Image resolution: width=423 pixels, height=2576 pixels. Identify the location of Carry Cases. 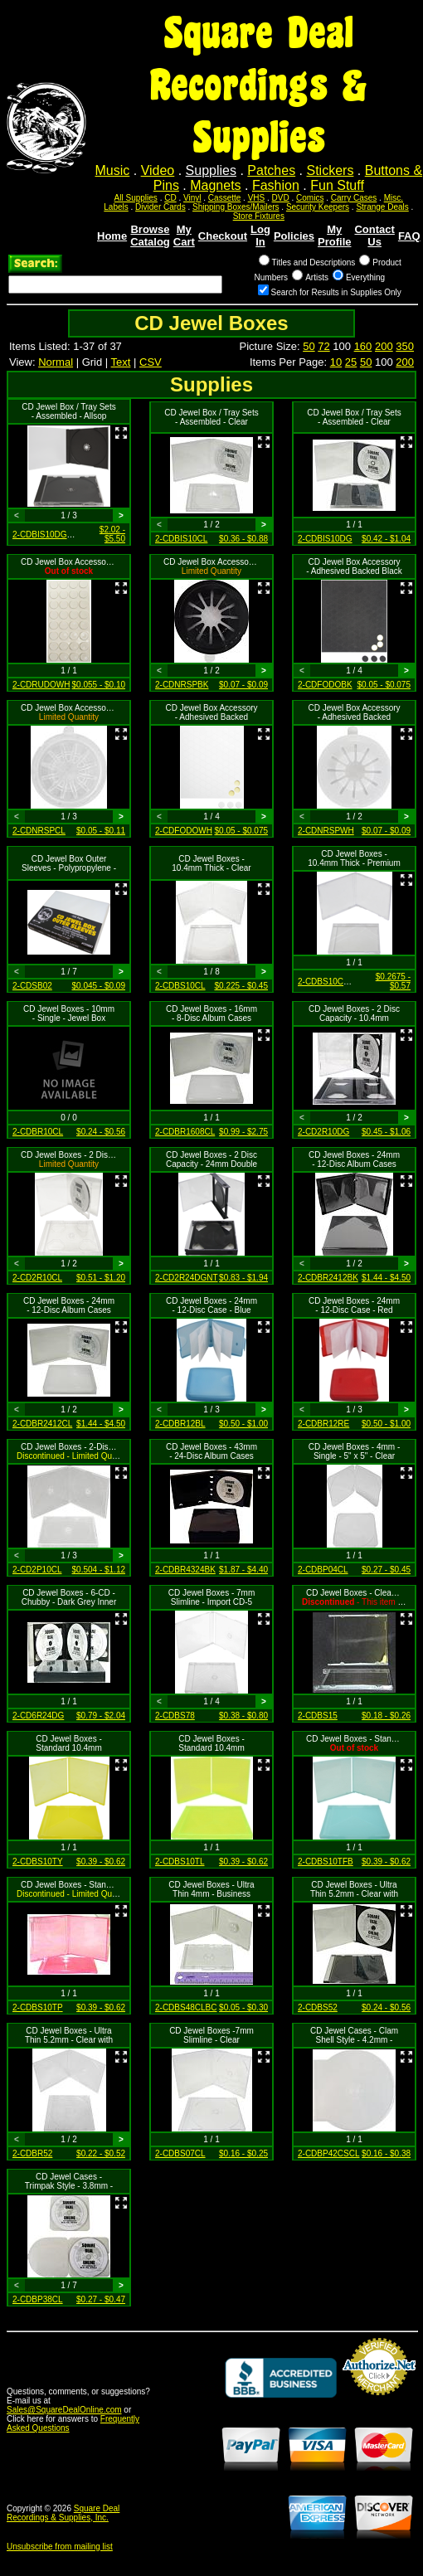
(354, 197).